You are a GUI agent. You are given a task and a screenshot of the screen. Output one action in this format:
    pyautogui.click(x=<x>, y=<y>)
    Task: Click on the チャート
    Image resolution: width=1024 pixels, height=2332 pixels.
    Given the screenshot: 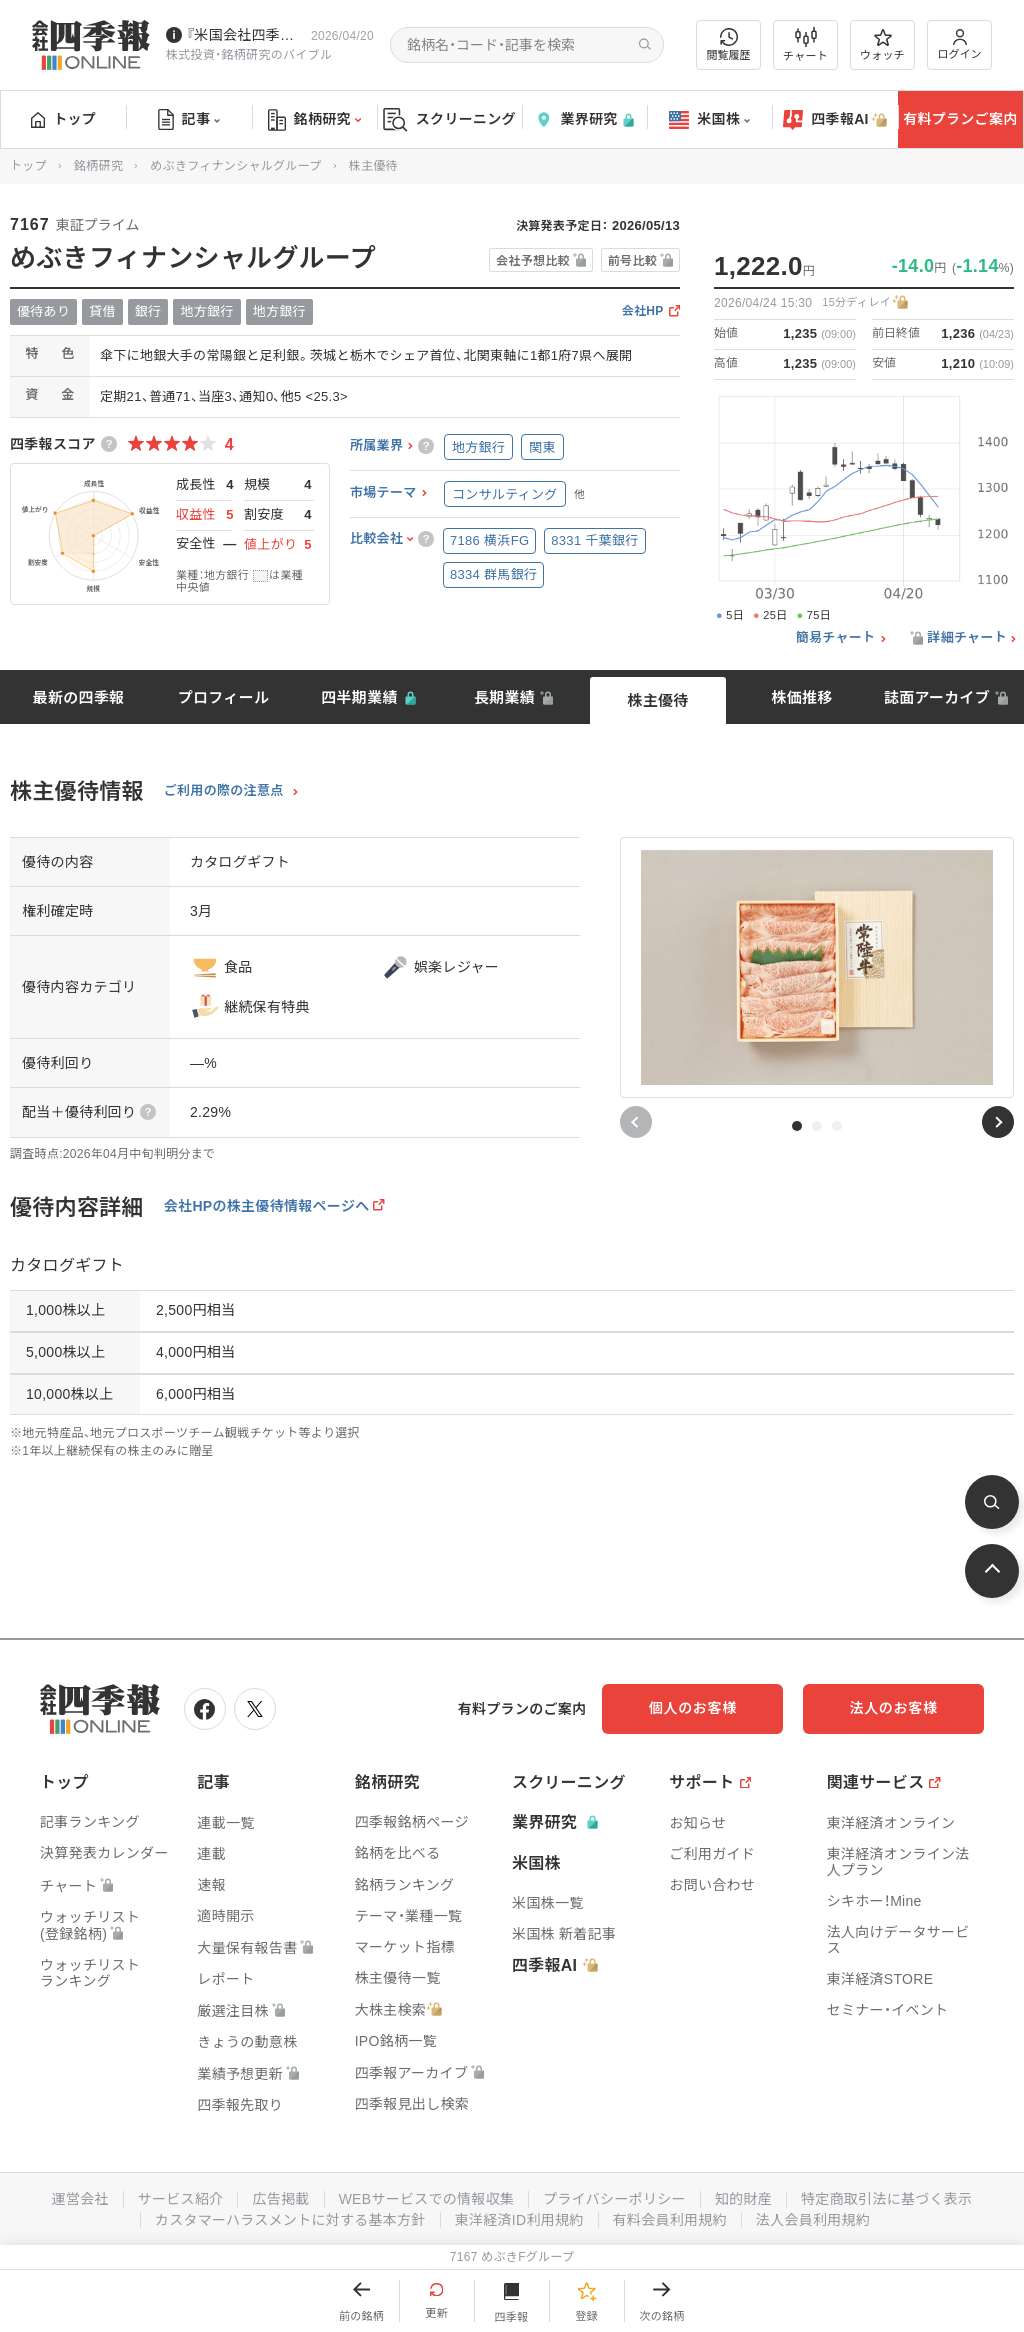 What is the action you would take?
    pyautogui.click(x=805, y=45)
    